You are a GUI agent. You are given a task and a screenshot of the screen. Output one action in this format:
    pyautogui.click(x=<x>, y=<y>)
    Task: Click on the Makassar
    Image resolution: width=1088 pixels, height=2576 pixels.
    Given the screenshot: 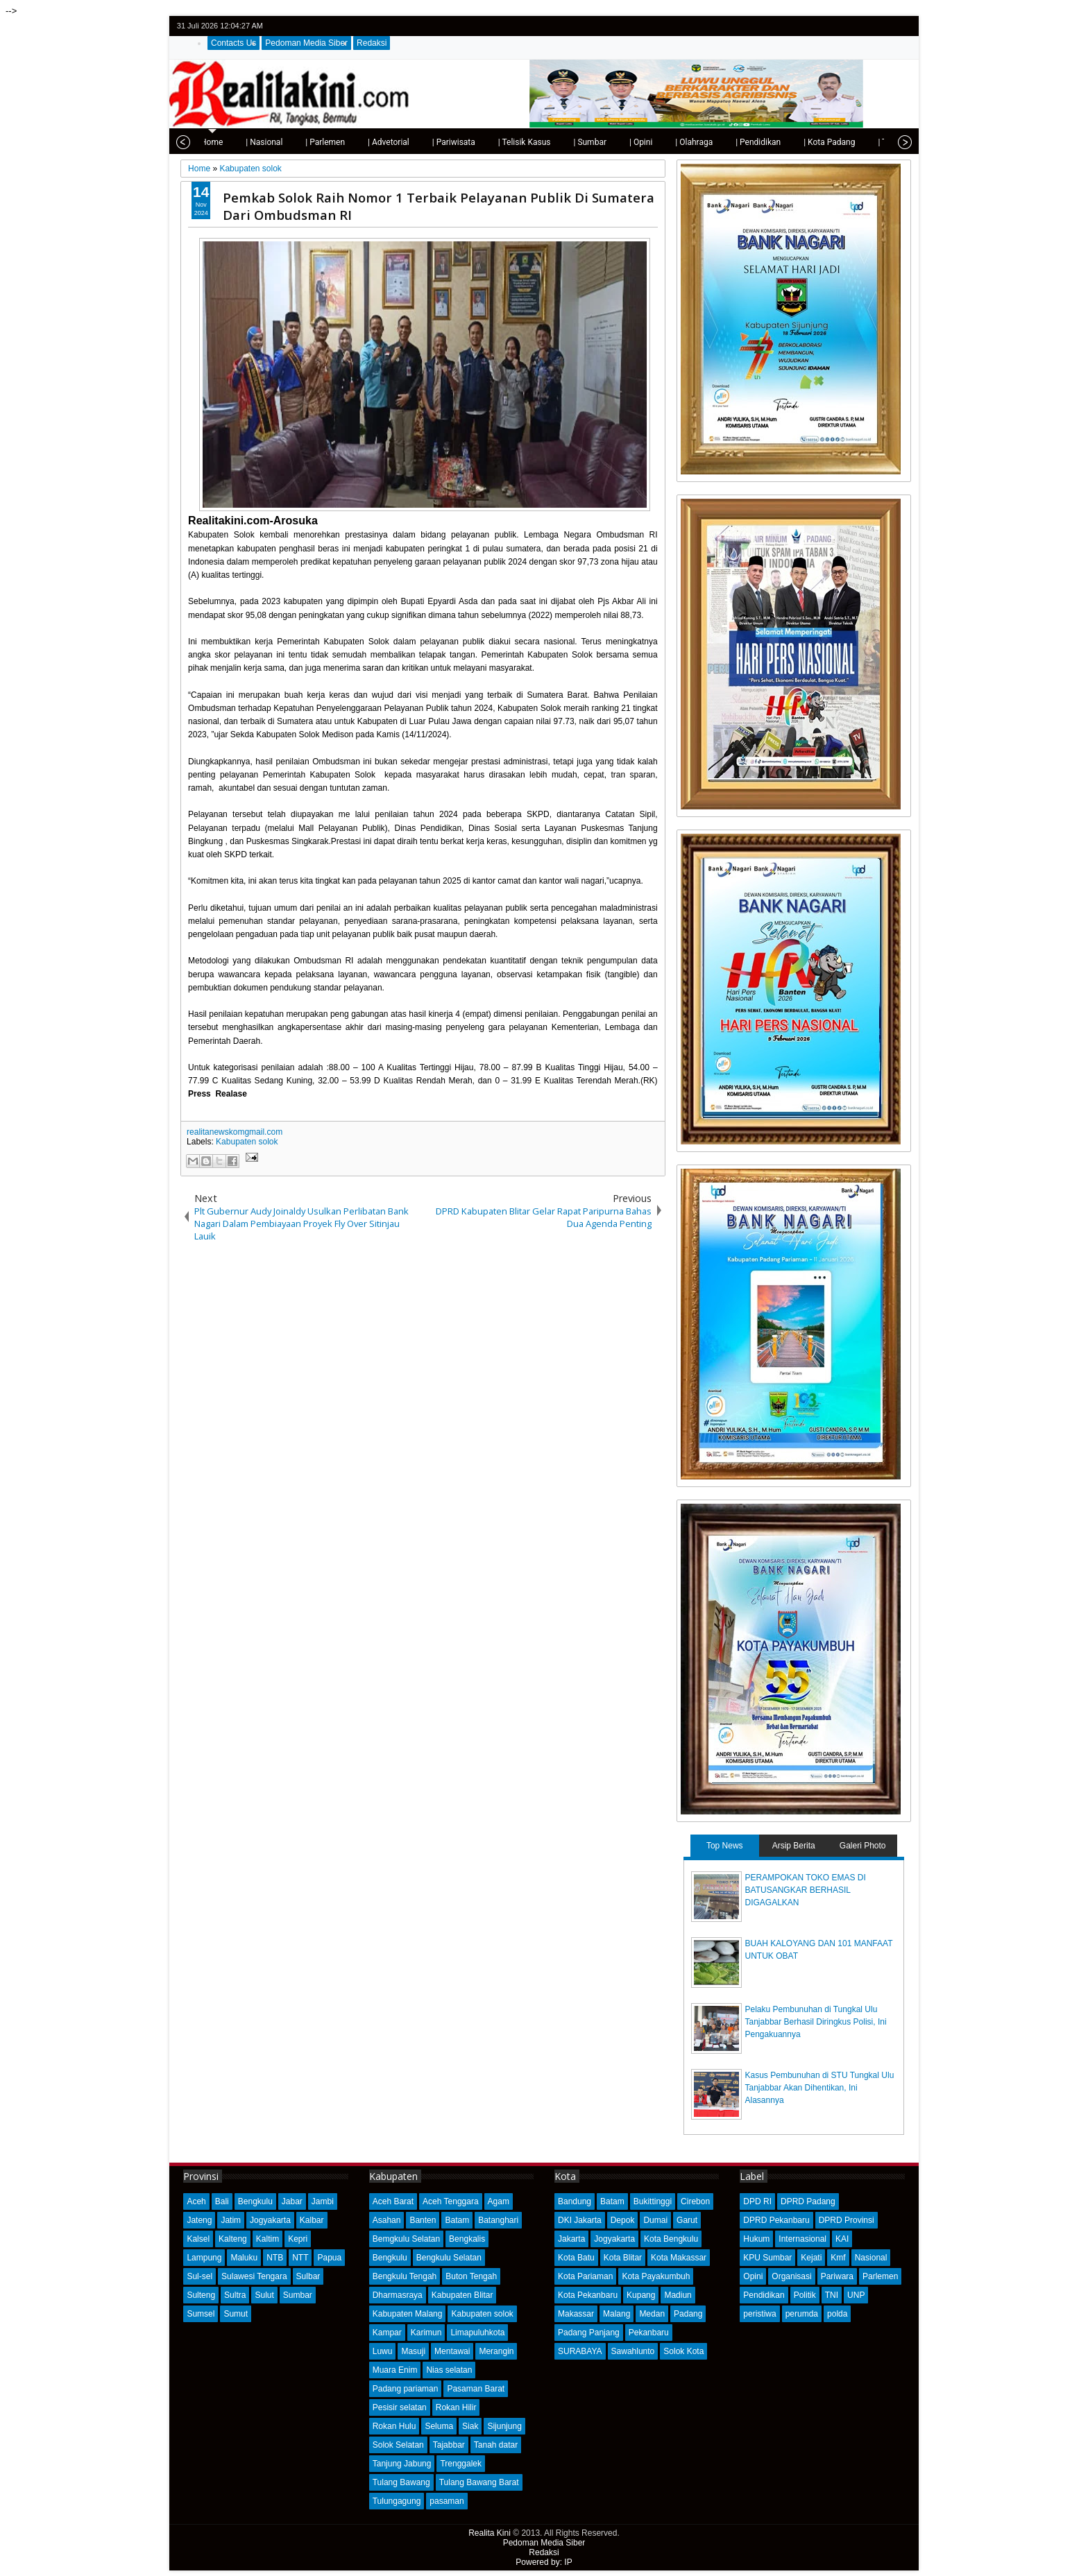 What is the action you would take?
    pyautogui.click(x=576, y=2314)
    